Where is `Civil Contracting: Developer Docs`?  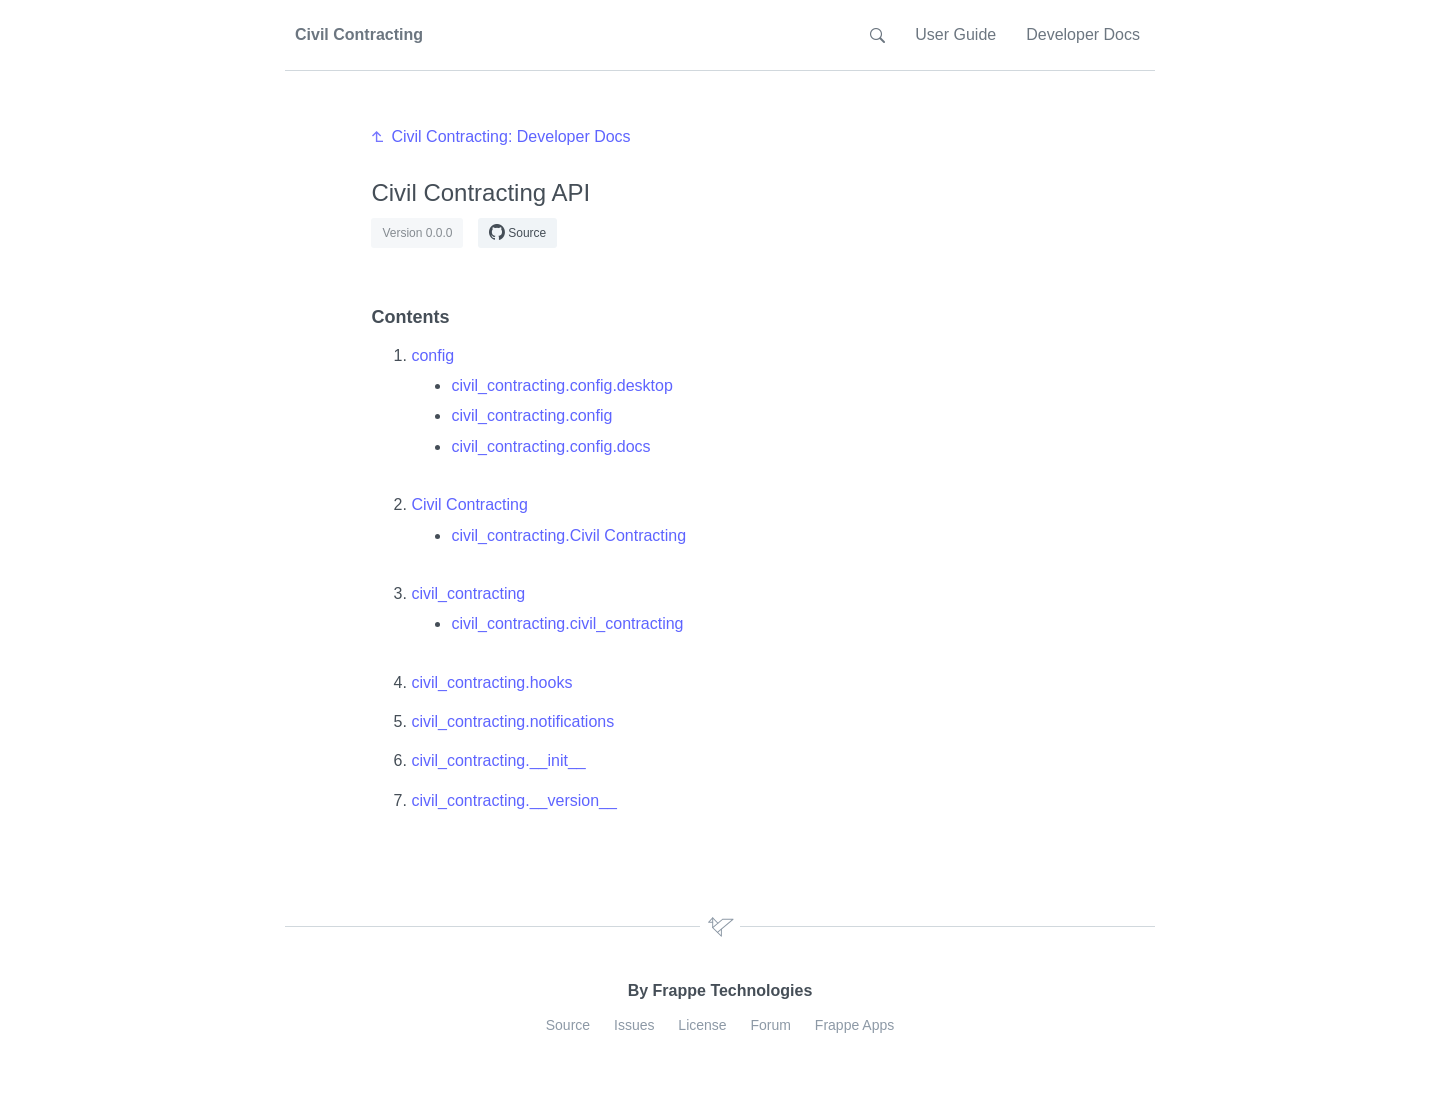 Civil Contracting: Developer Docs is located at coordinates (510, 136).